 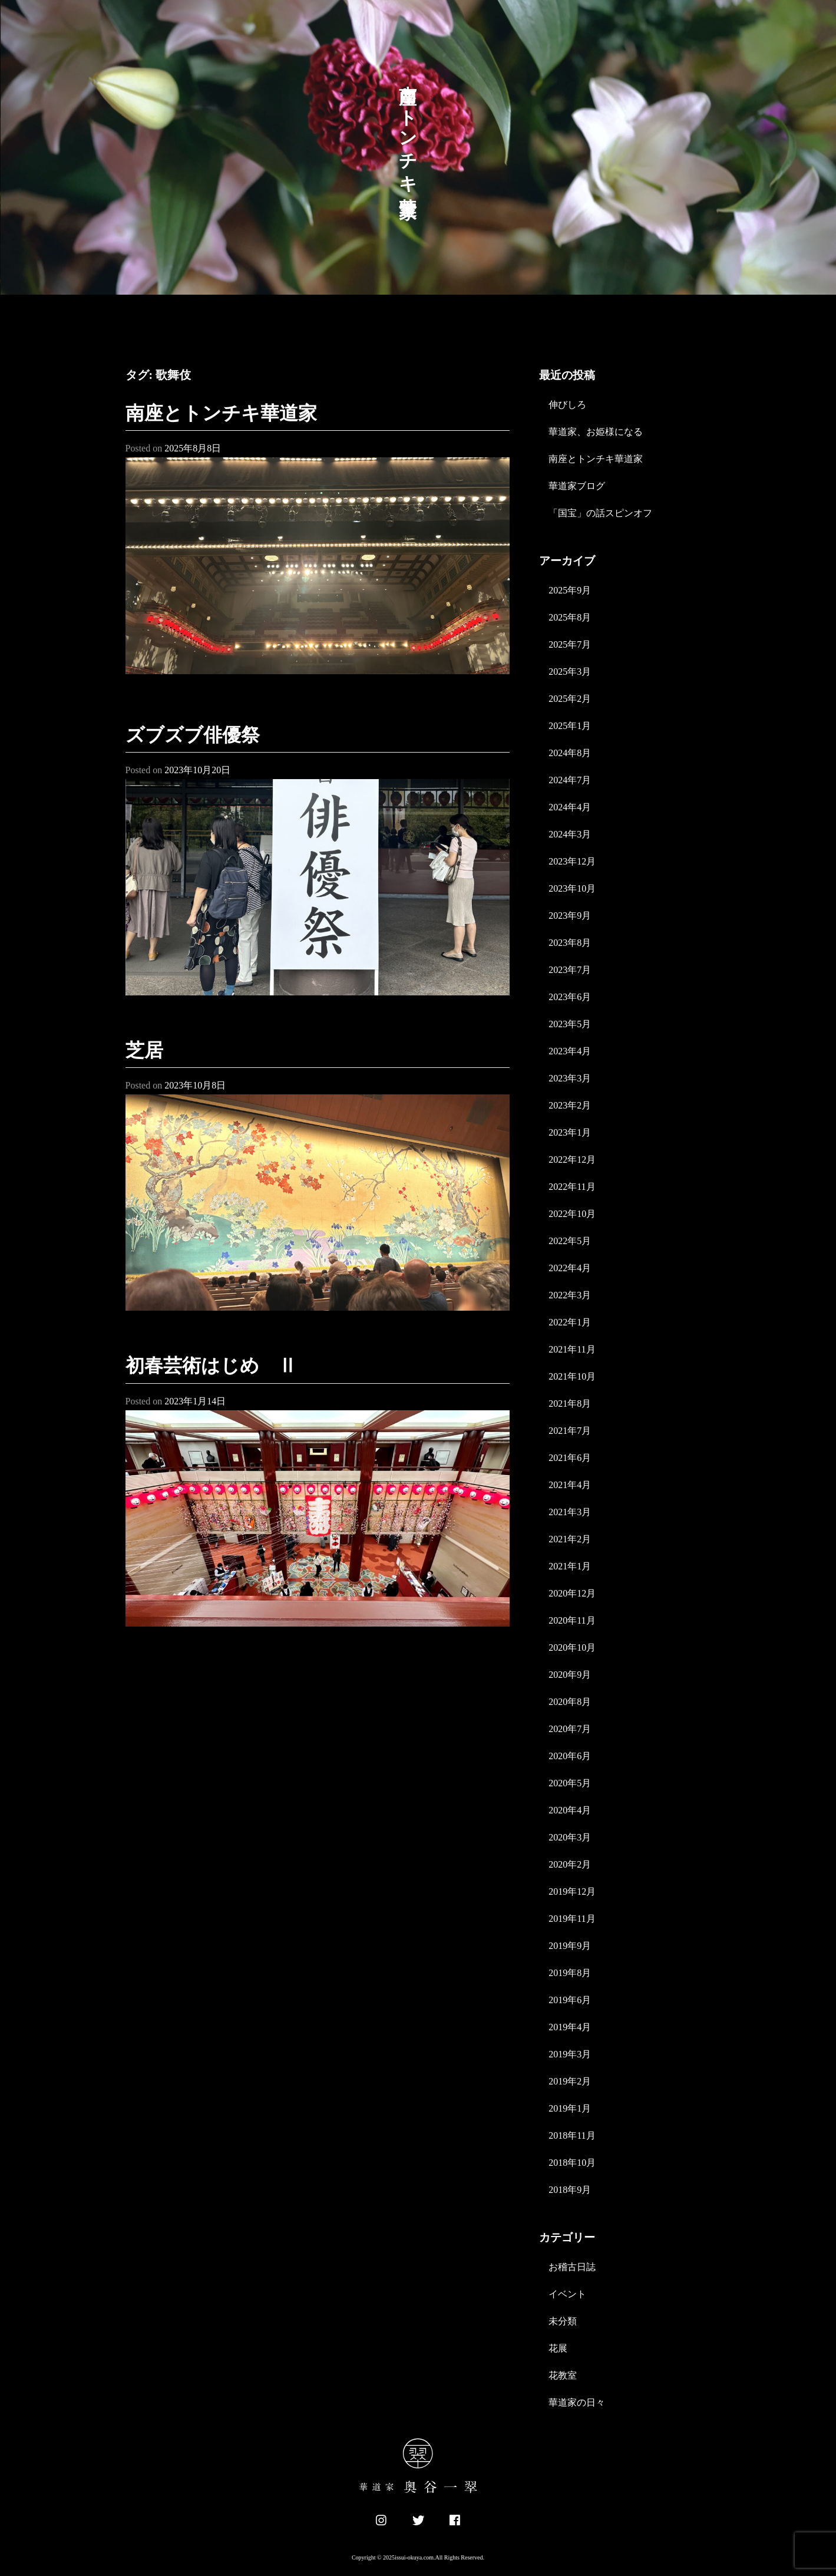 I want to click on 2020年12月, so click(x=572, y=1593).